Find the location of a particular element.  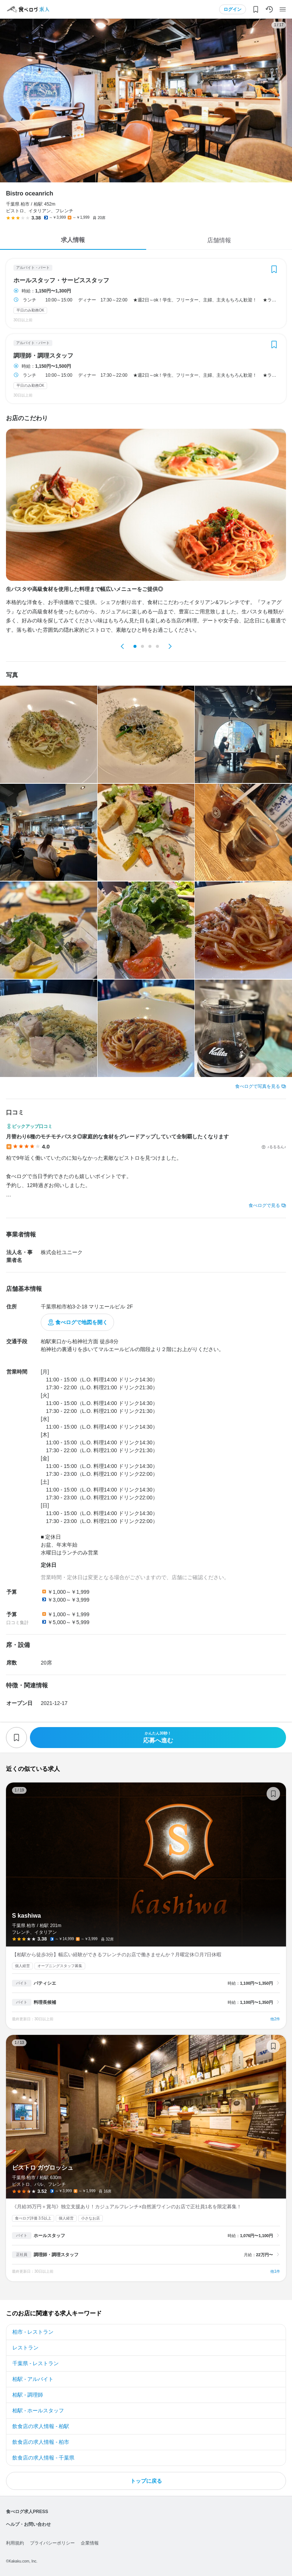

プライバシーポリシー is located at coordinates (52, 2543).